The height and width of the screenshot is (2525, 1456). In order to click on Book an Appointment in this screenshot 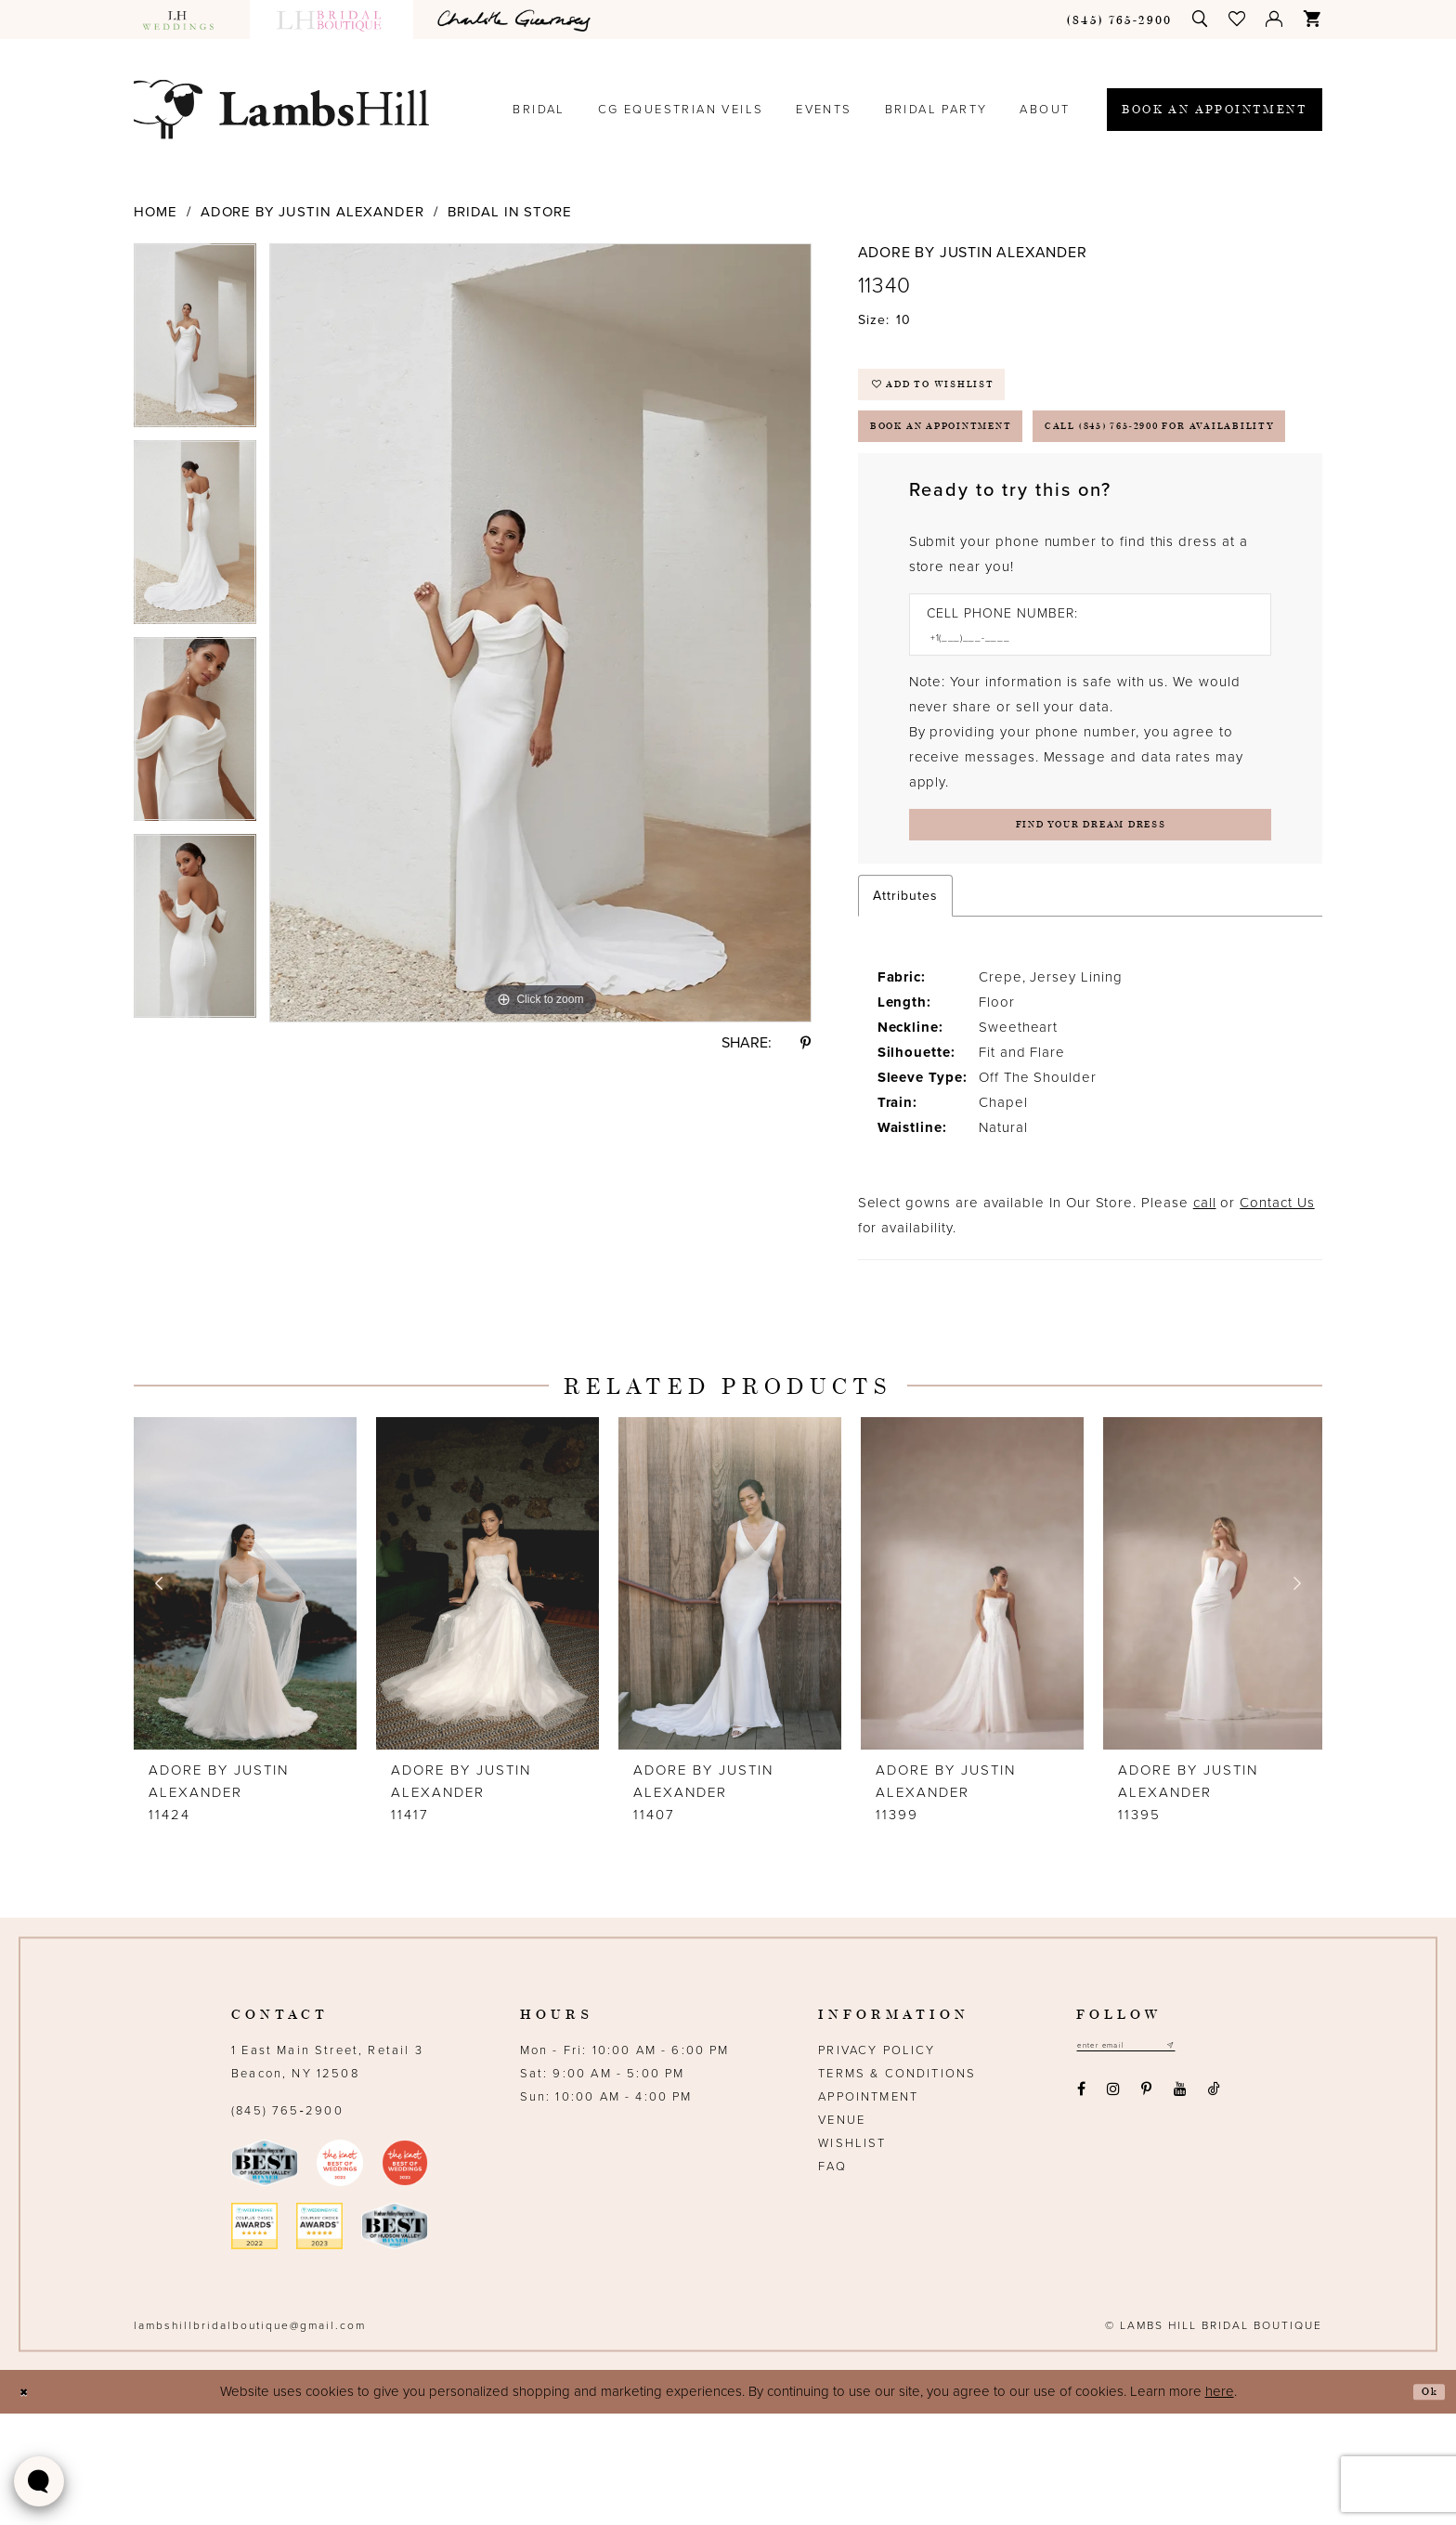, I will do `click(974, 453)`.